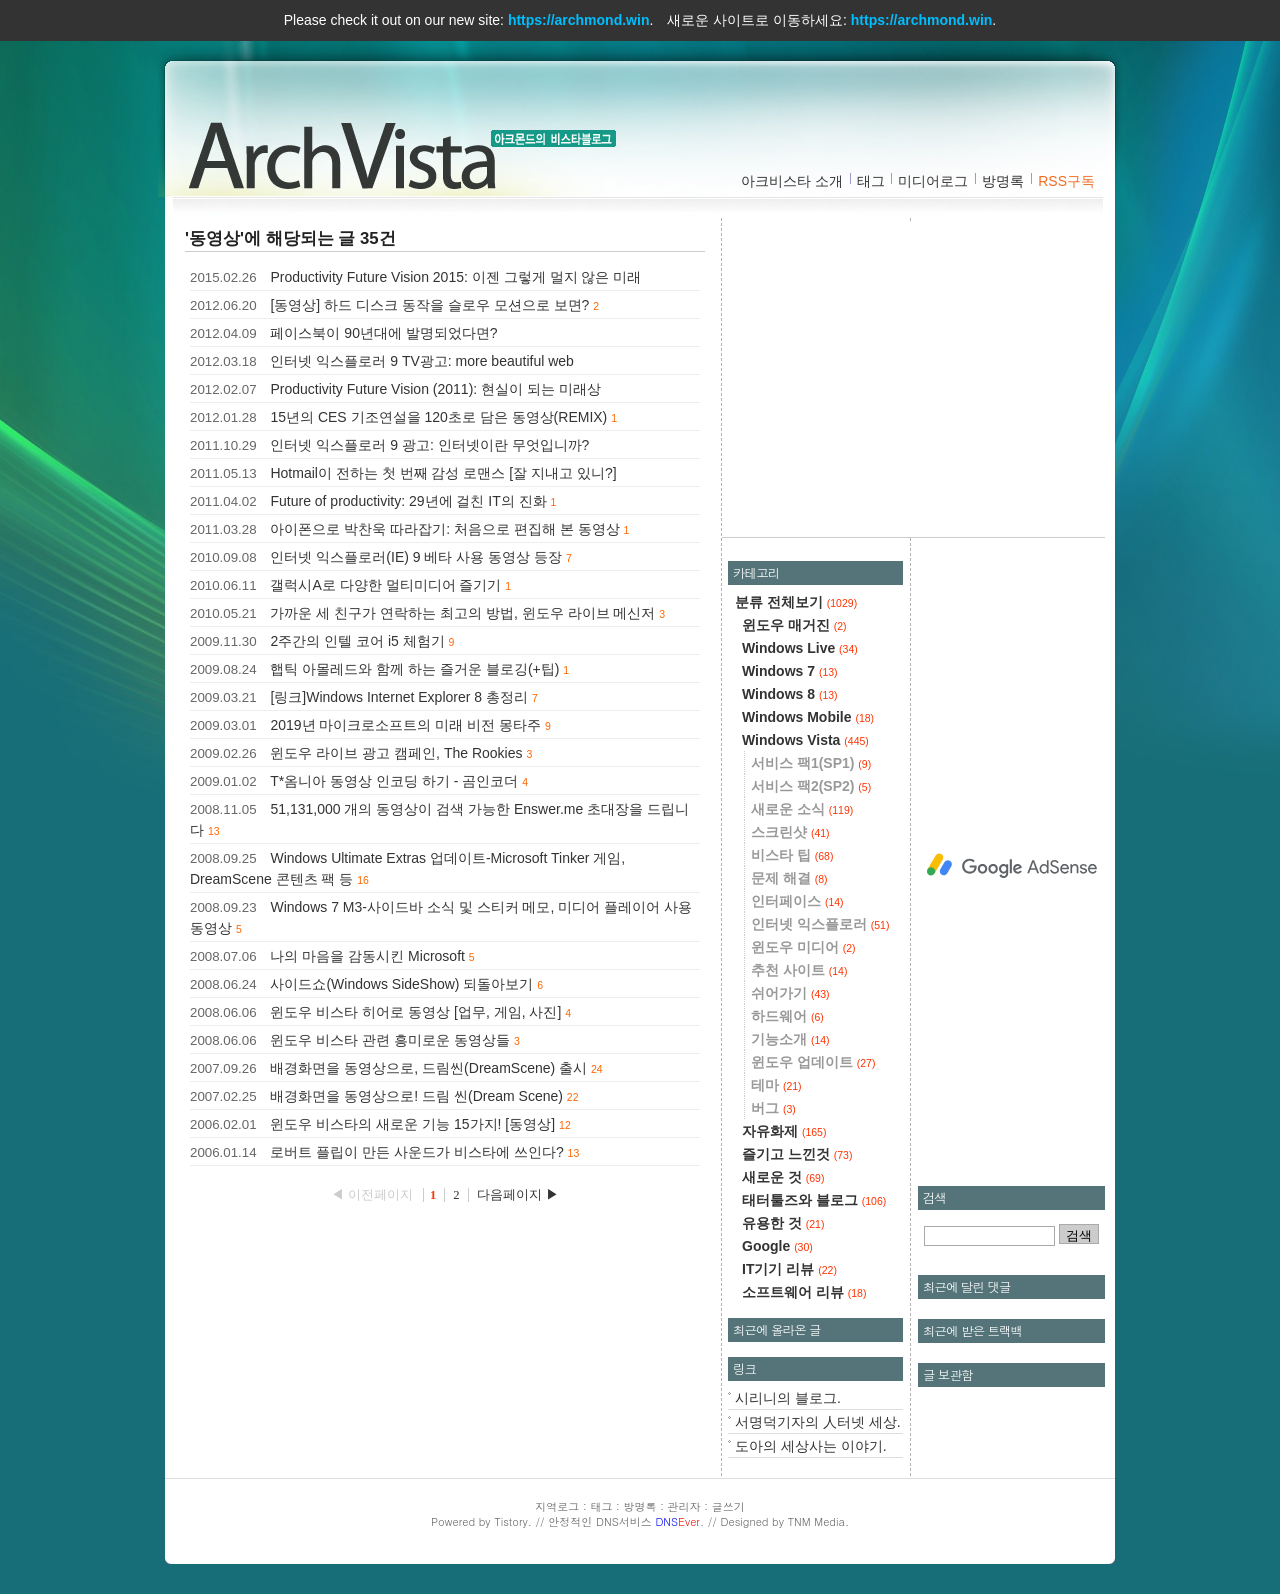 The image size is (1280, 1594). I want to click on 인터페이스, so click(797, 901).